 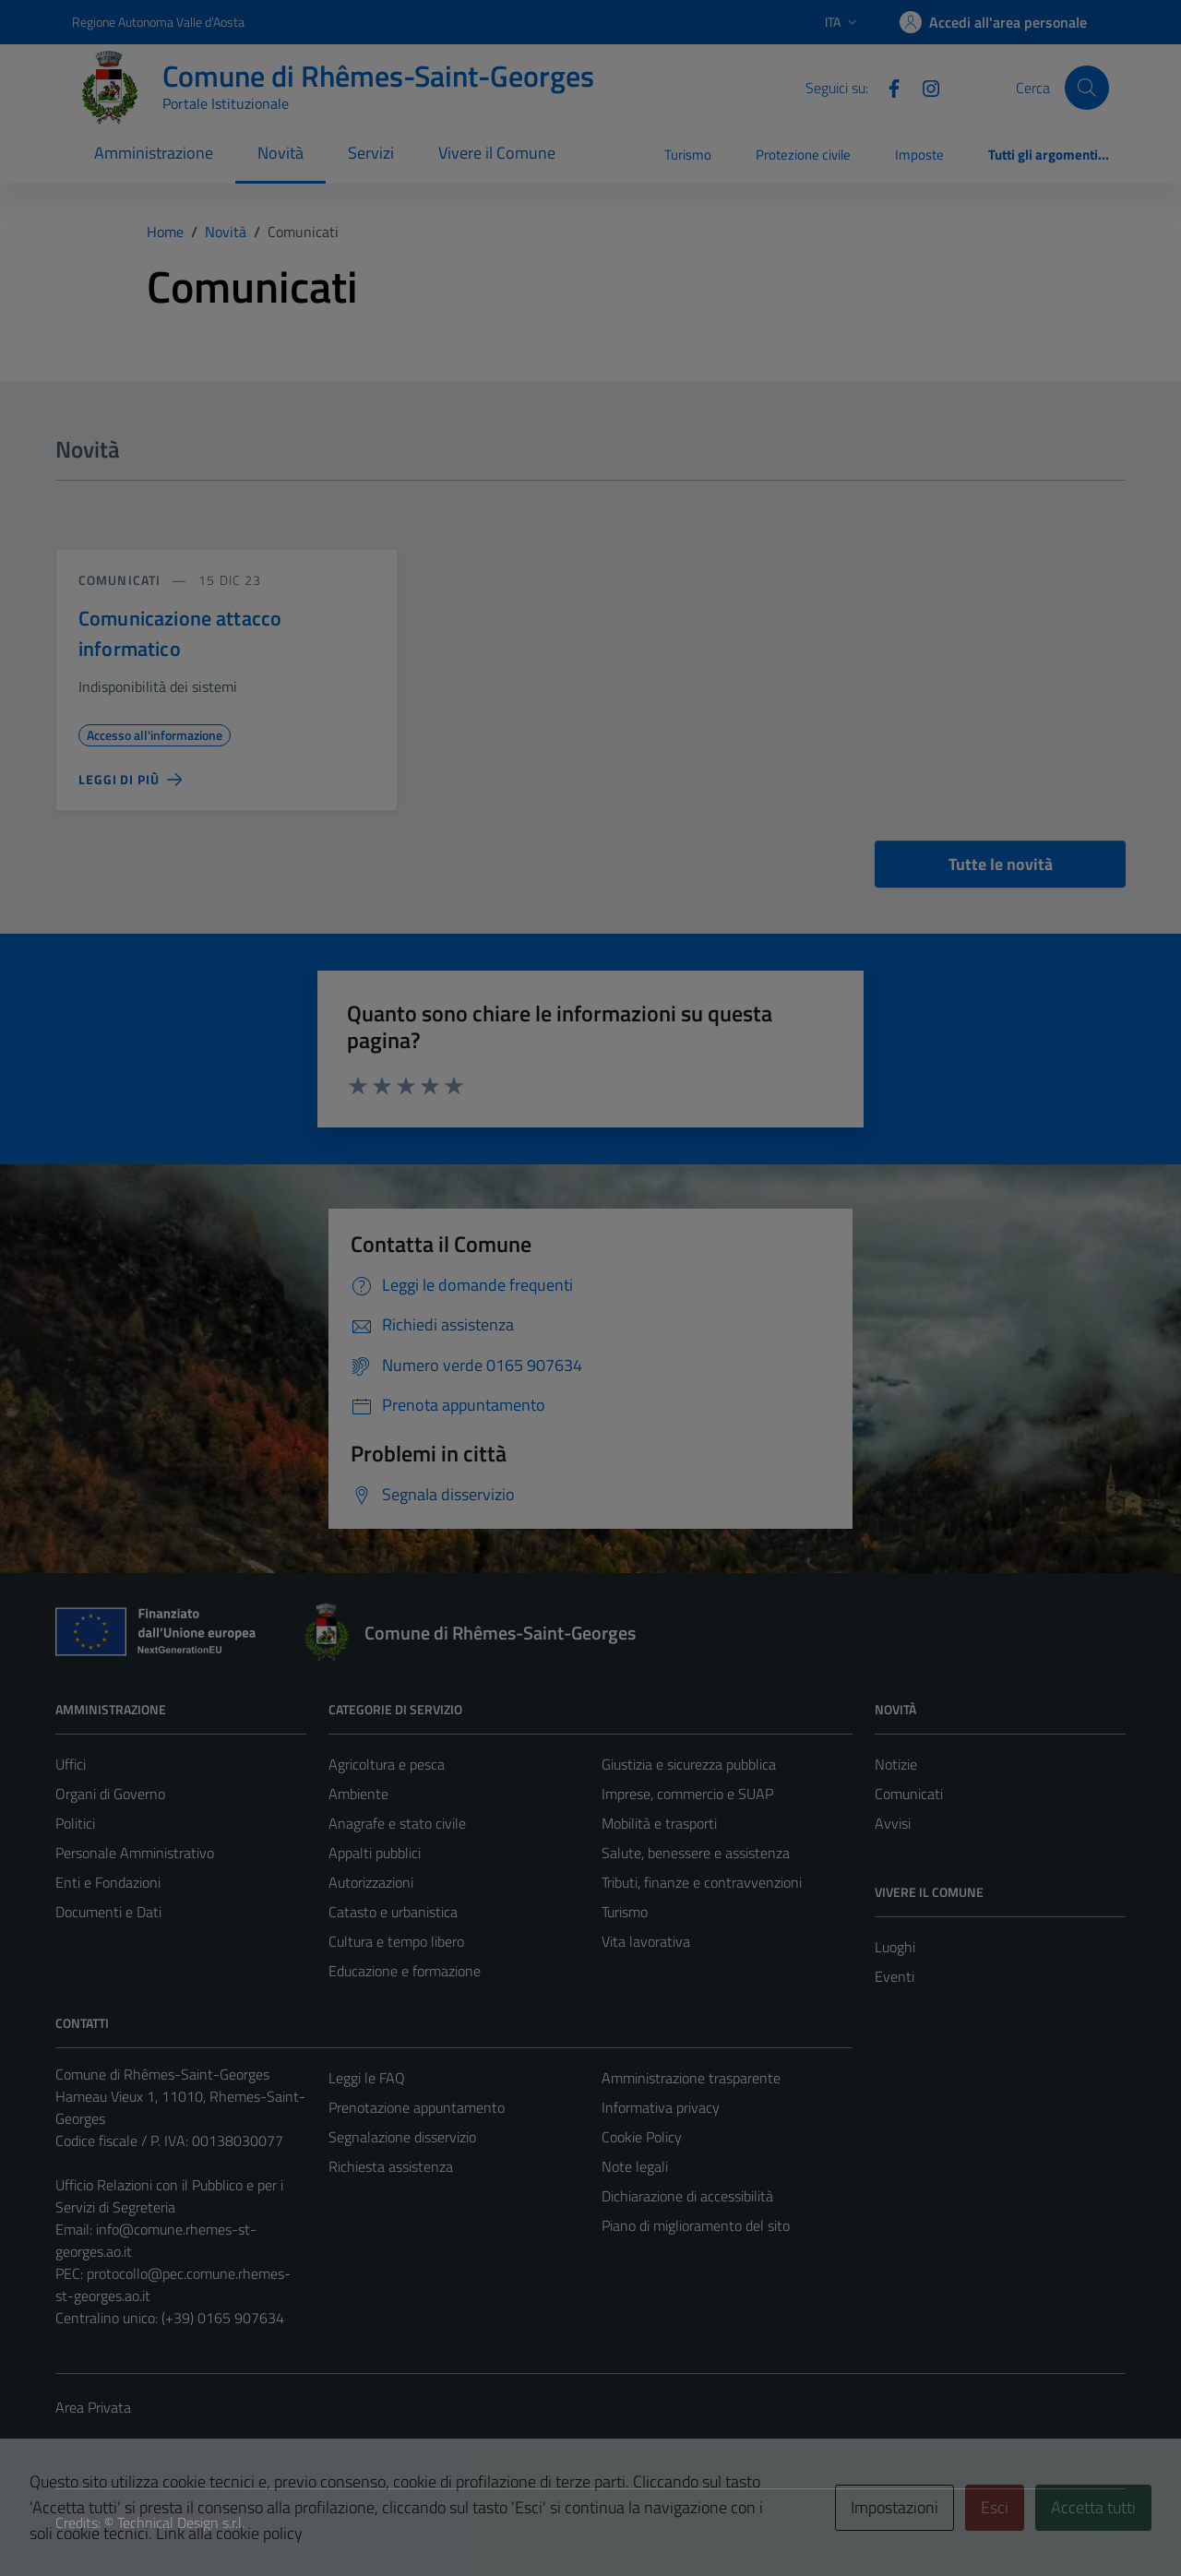 What do you see at coordinates (696, 2225) in the screenshot?
I see `Piano di miglioramento del sito` at bounding box center [696, 2225].